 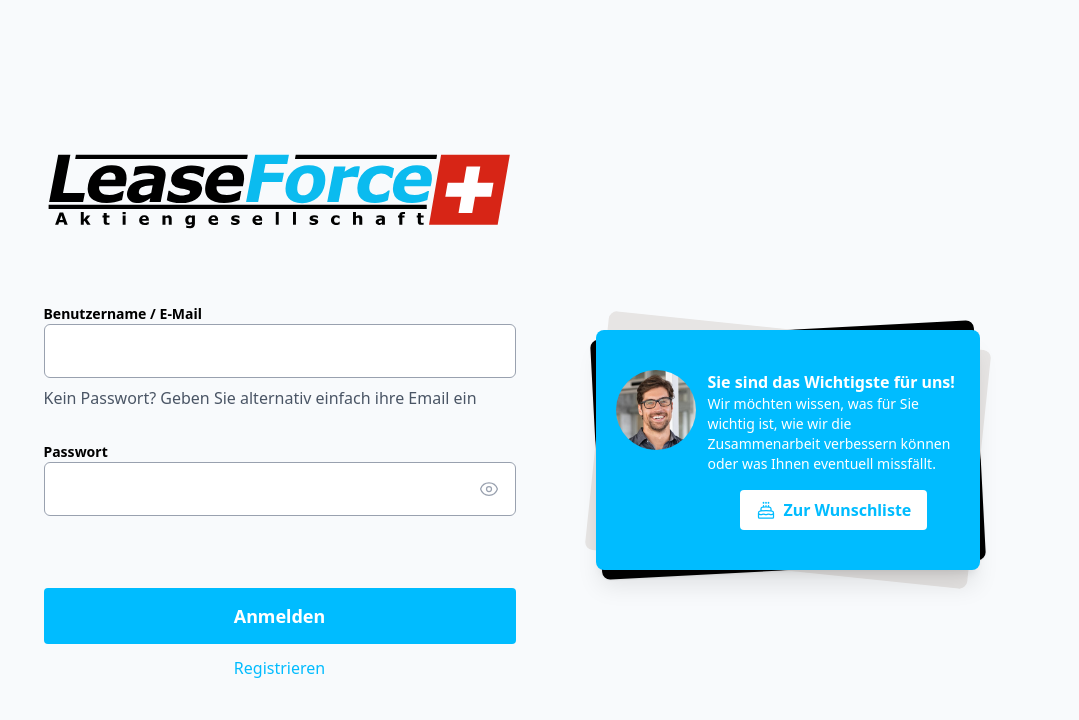 I want to click on Zur Wunschliste, so click(x=834, y=510).